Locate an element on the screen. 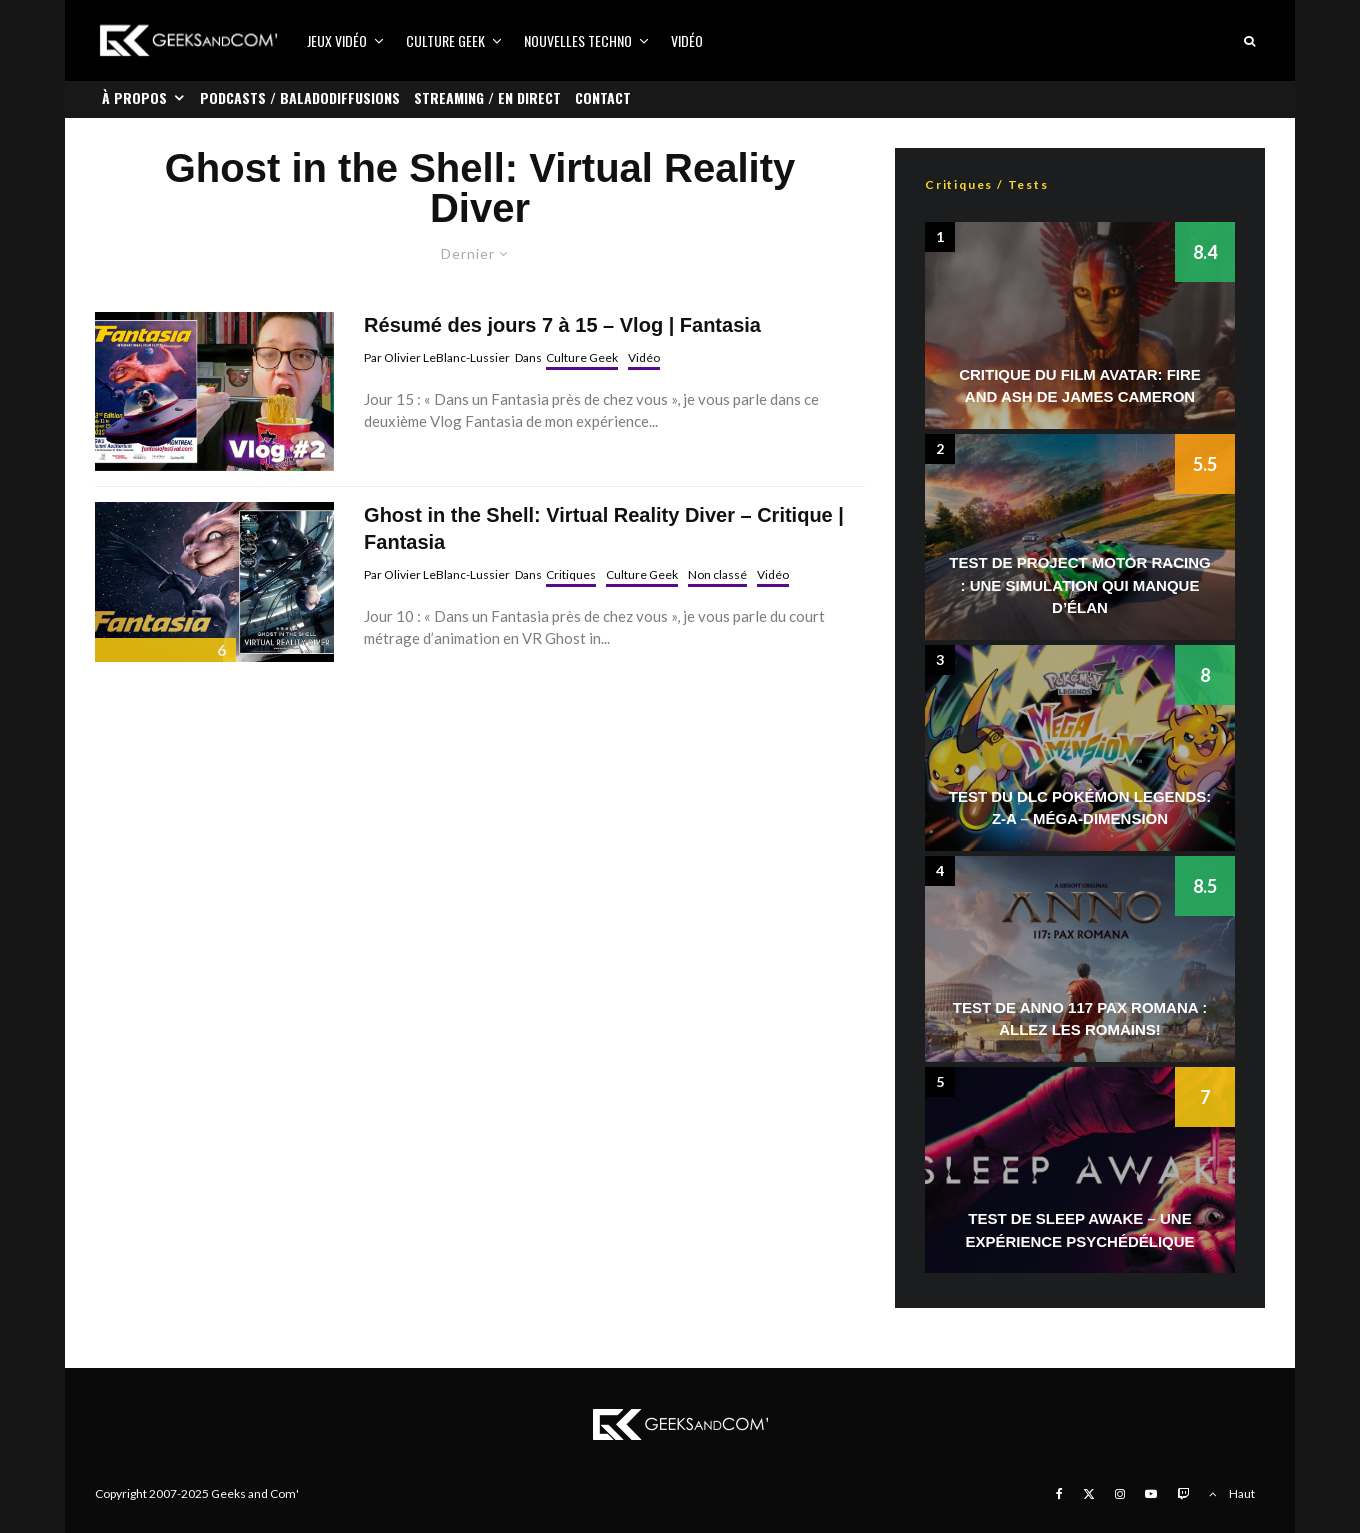  Jeux vidéo is located at coordinates (337, 40).